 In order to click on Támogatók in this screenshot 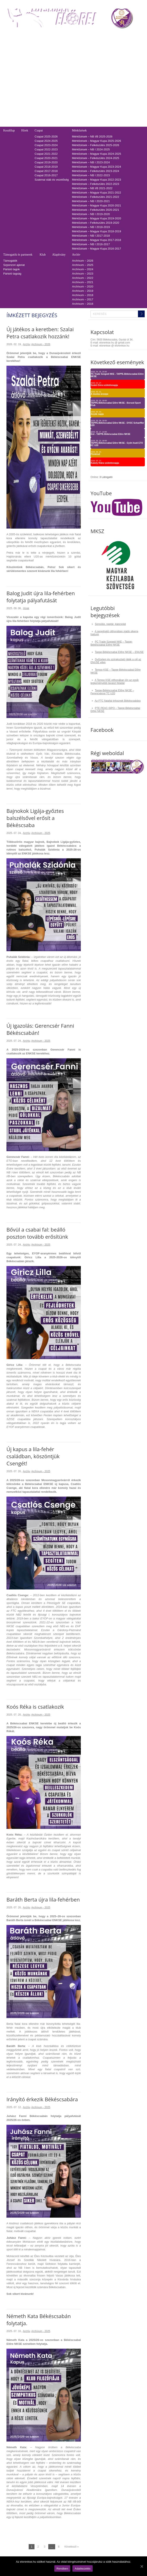, I will do `click(10, 260)`.